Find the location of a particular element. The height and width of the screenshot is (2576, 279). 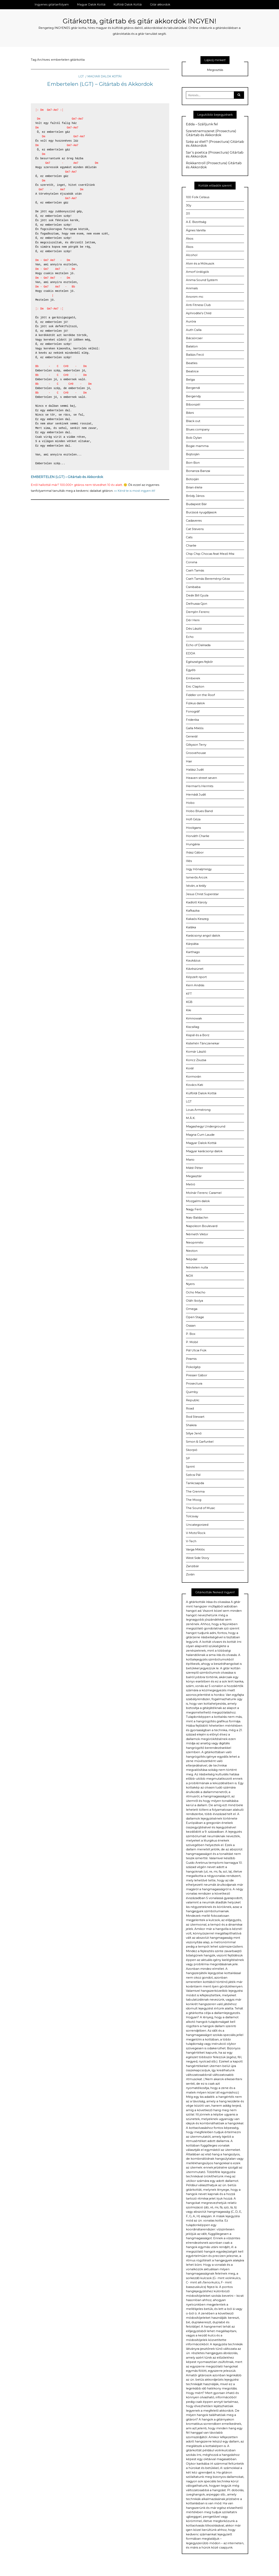

Balázs Fecó is located at coordinates (195, 354).